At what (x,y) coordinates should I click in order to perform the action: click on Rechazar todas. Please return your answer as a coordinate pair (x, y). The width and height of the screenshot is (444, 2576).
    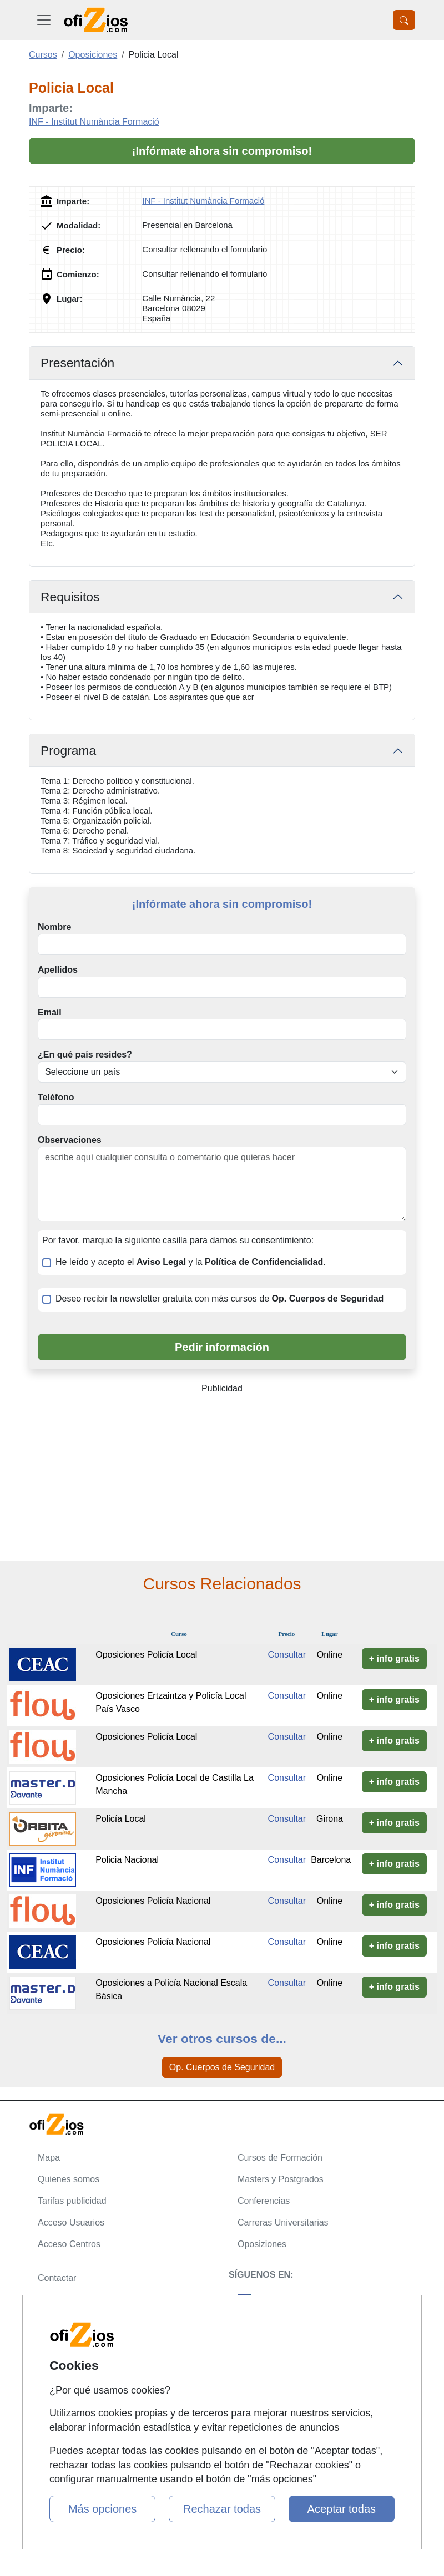
    Looking at the image, I should click on (222, 2509).